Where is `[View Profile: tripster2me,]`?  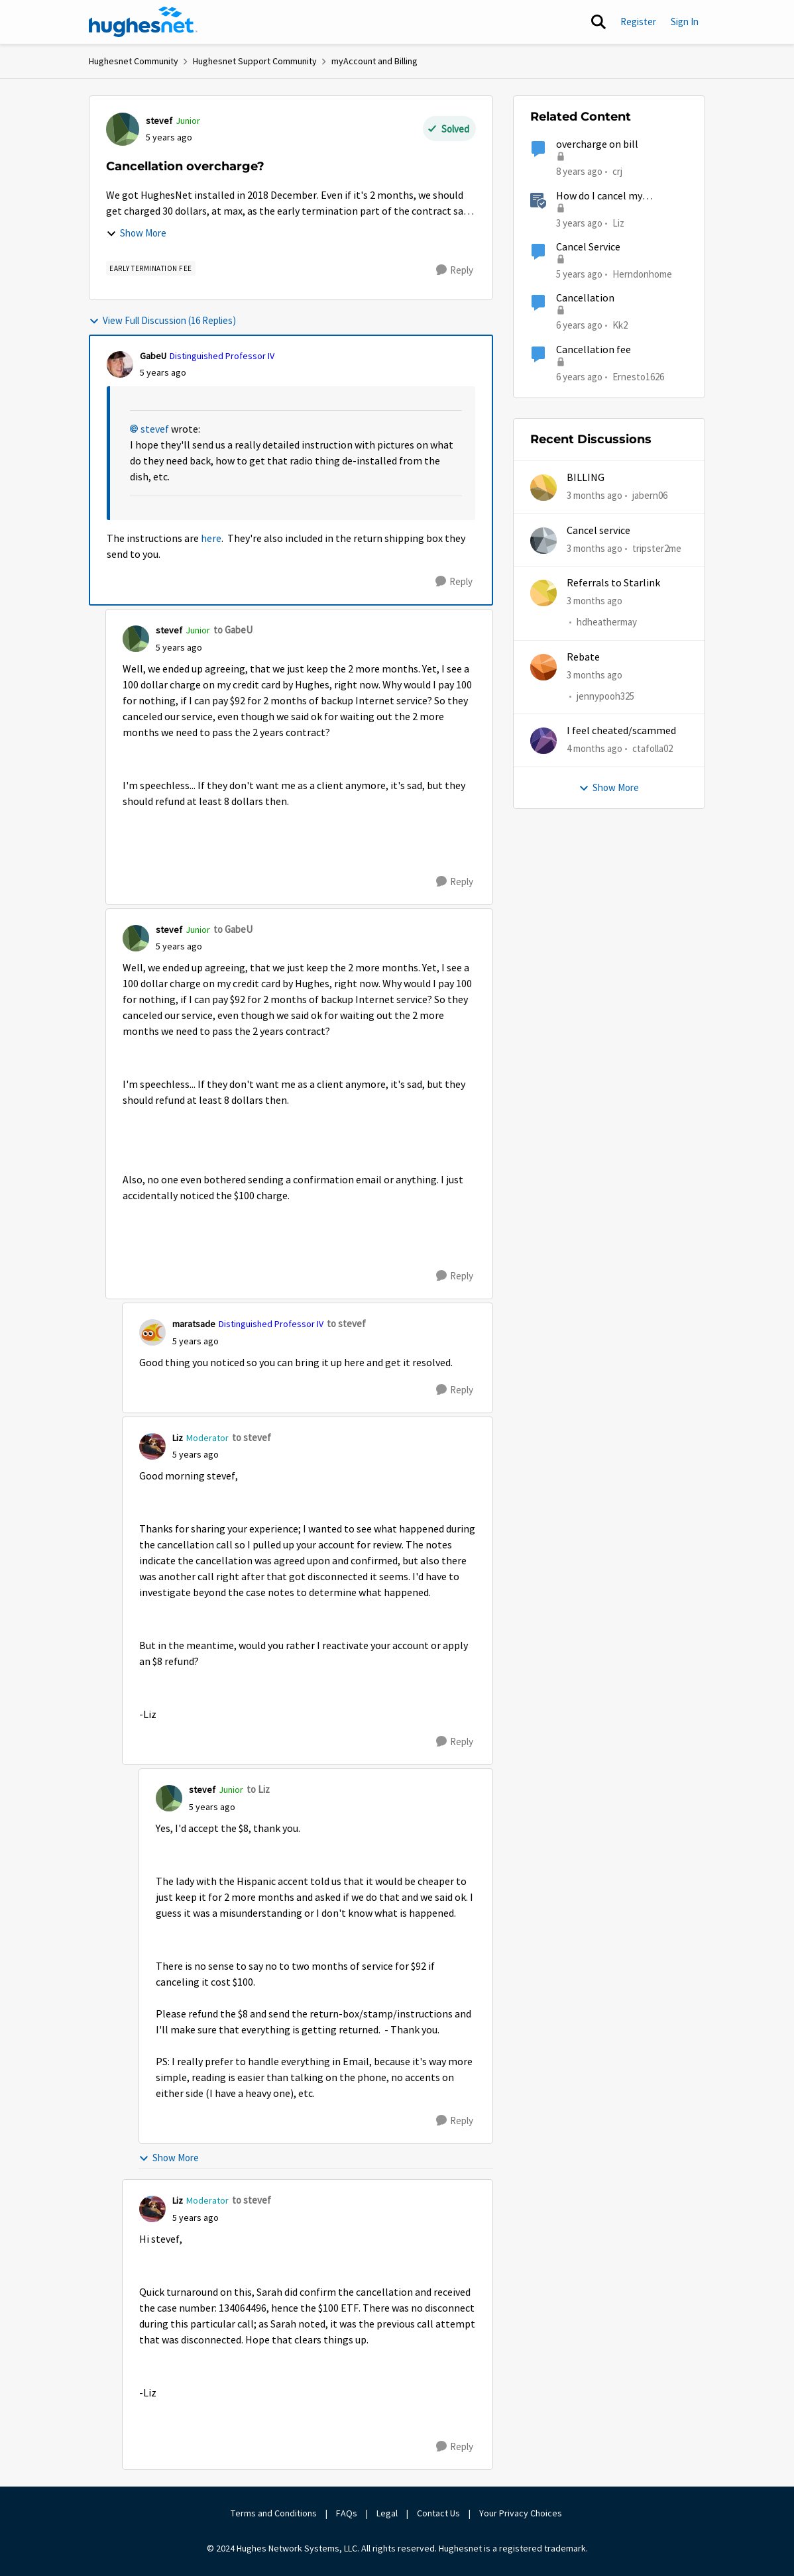
[View Profile: tripster2me,] is located at coordinates (543, 540).